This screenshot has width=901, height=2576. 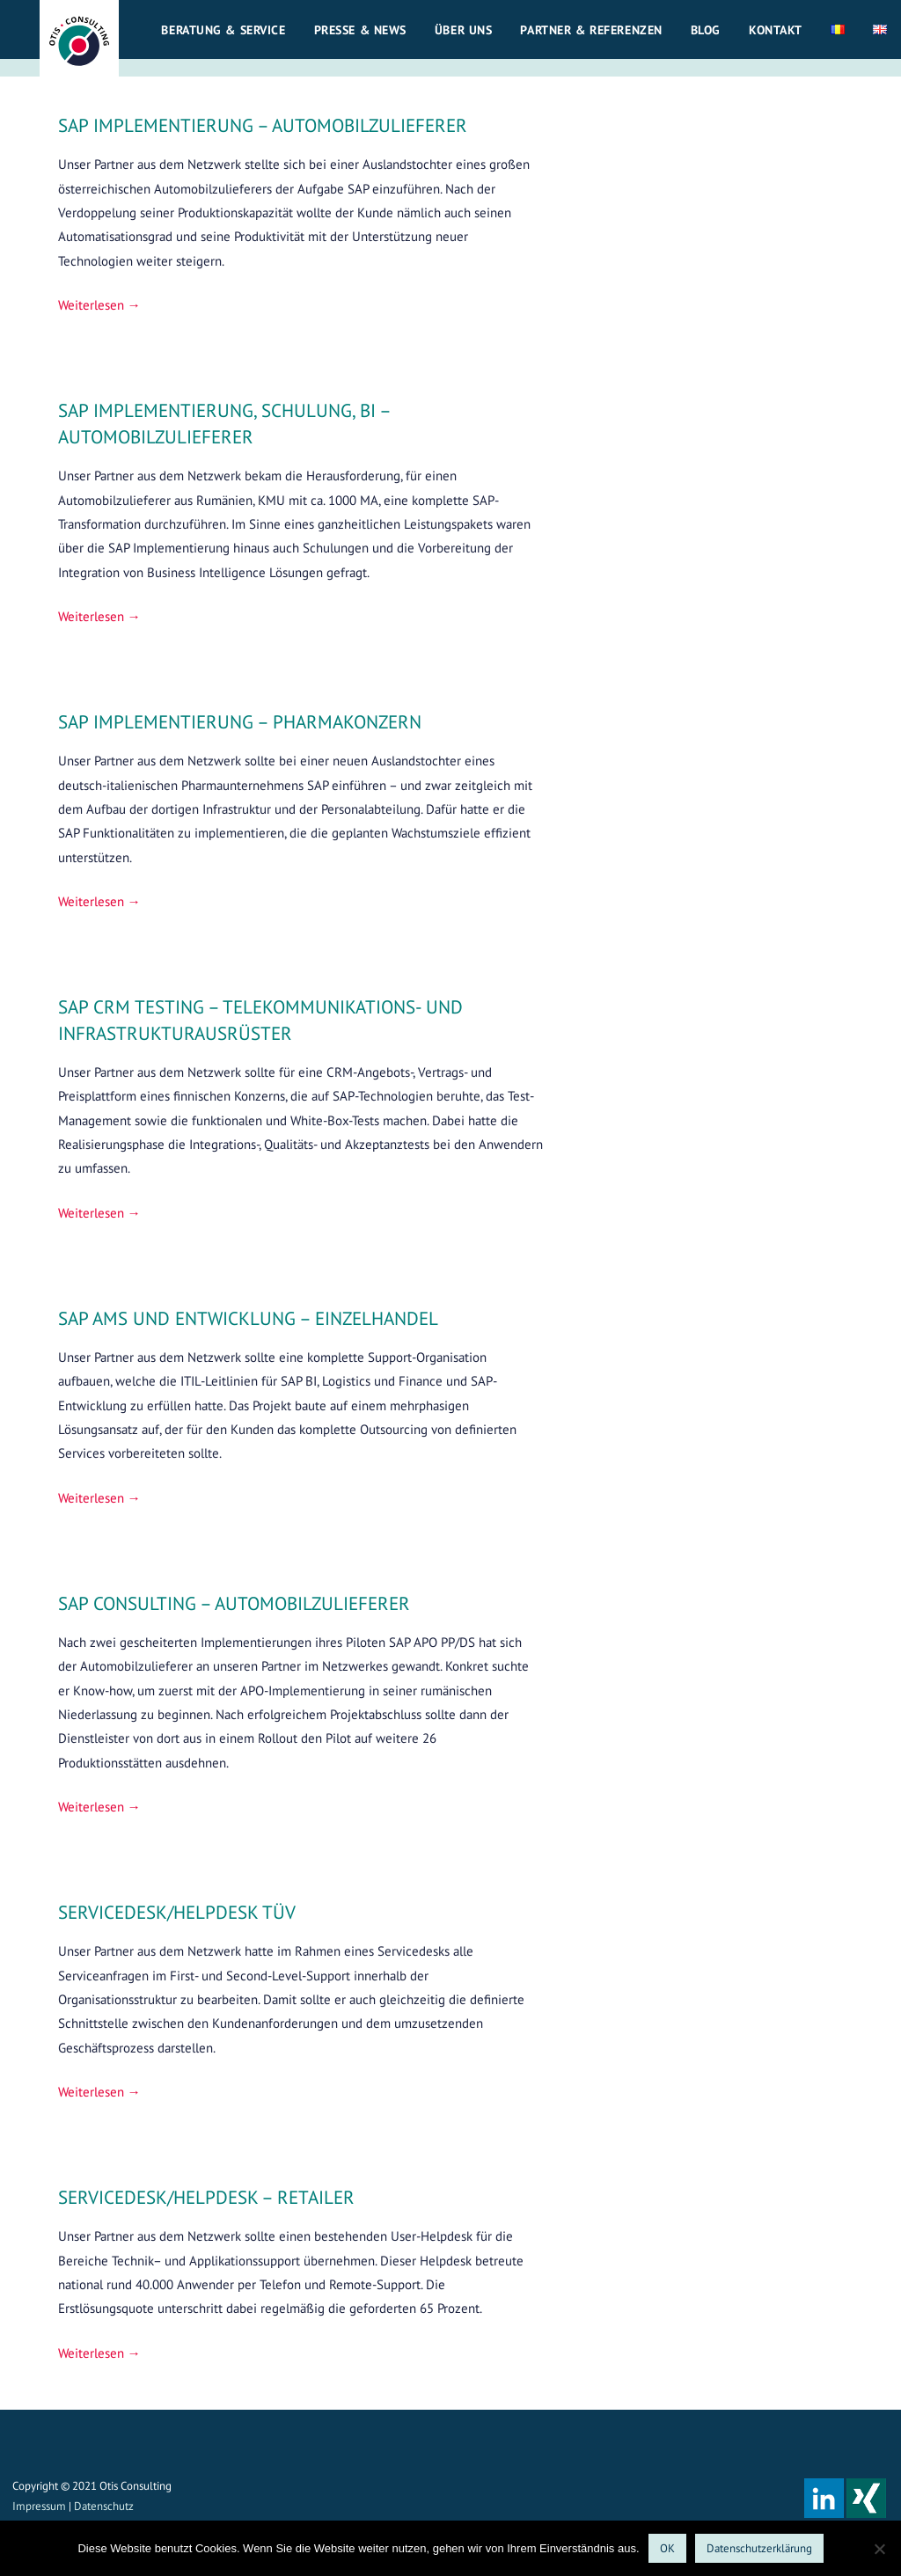 I want to click on SAP CRM TESTING – TELEKOMMUNIKATIONS- UND INFRASTRUKTURAUSRÜSTER, so click(x=260, y=1019).